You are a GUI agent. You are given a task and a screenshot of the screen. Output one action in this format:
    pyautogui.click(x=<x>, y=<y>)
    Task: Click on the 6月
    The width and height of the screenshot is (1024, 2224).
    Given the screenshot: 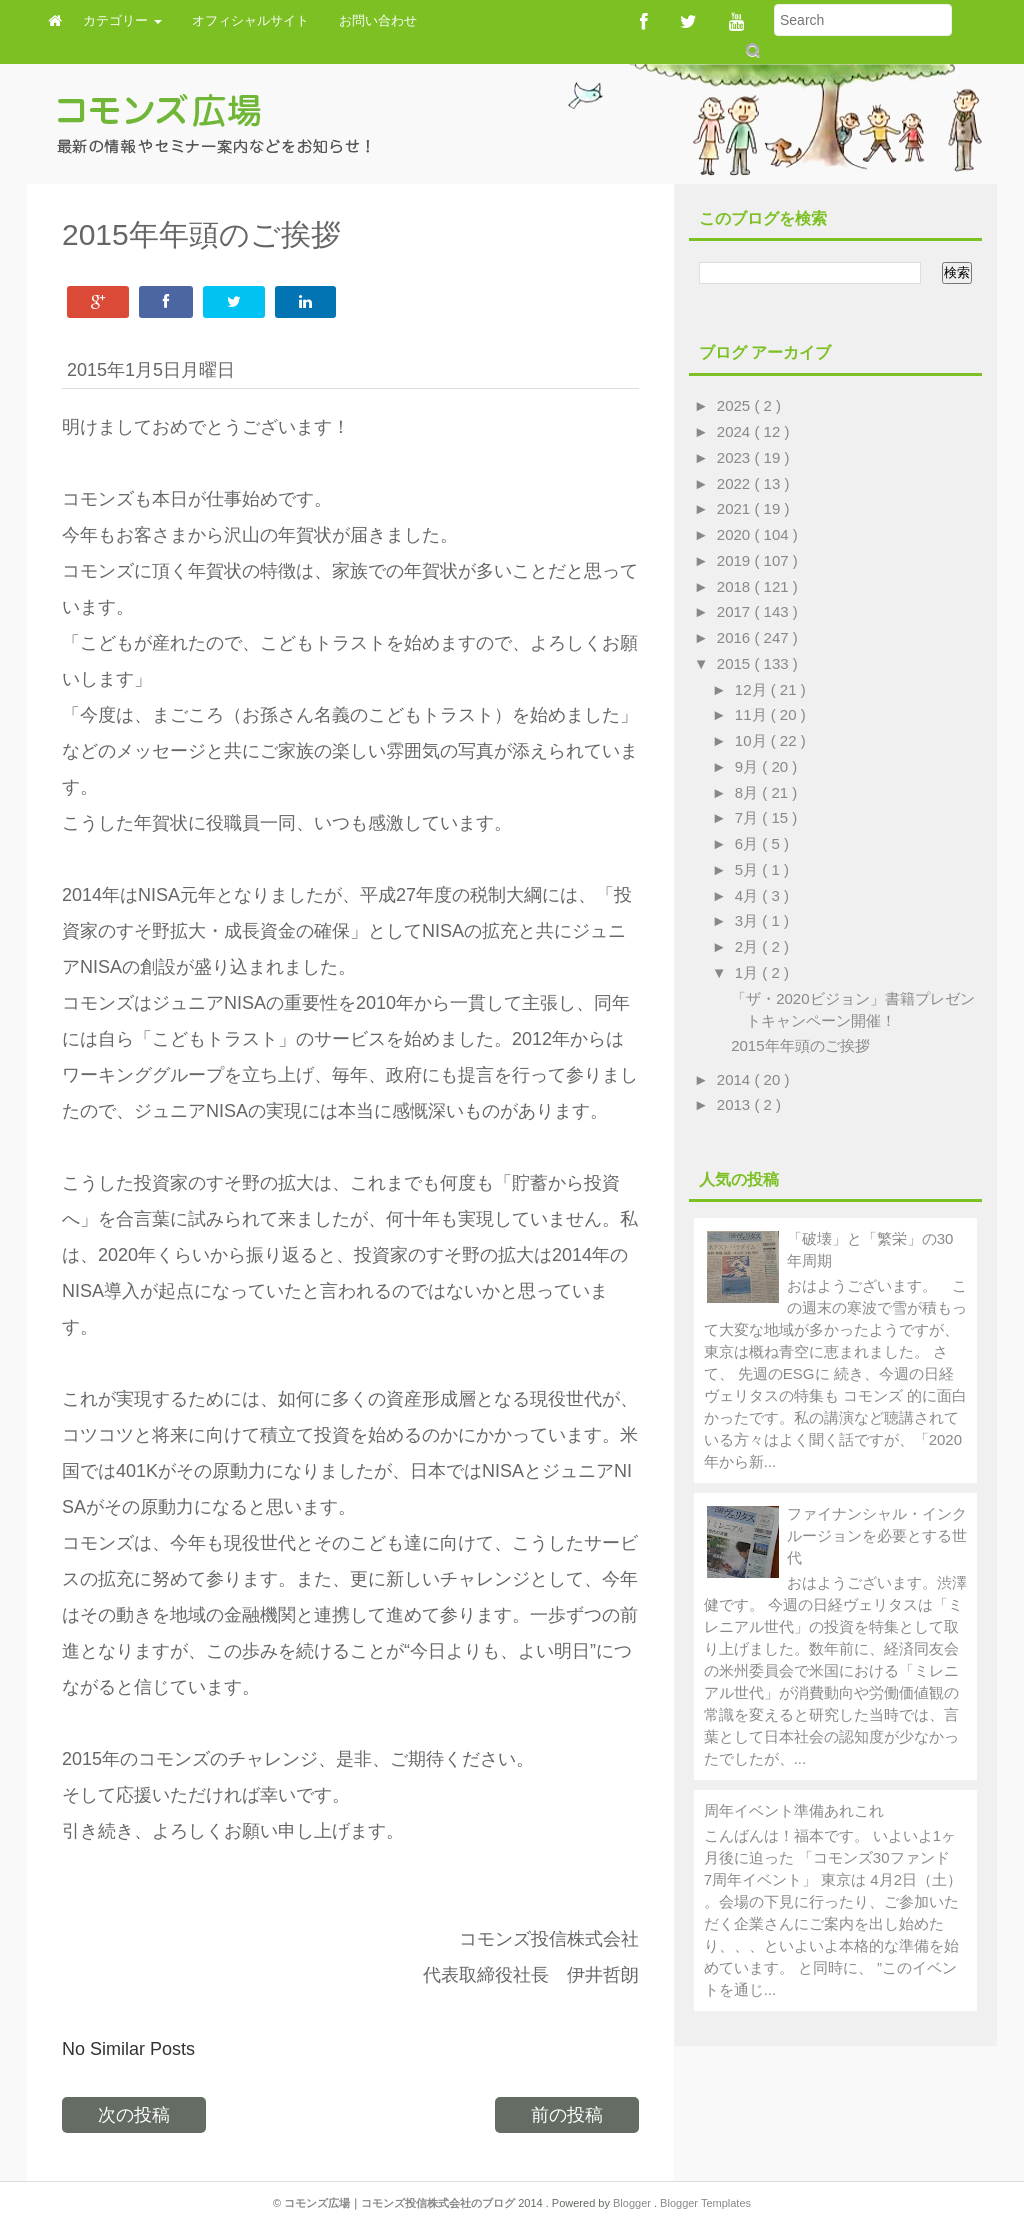 What is the action you would take?
    pyautogui.click(x=749, y=843)
    